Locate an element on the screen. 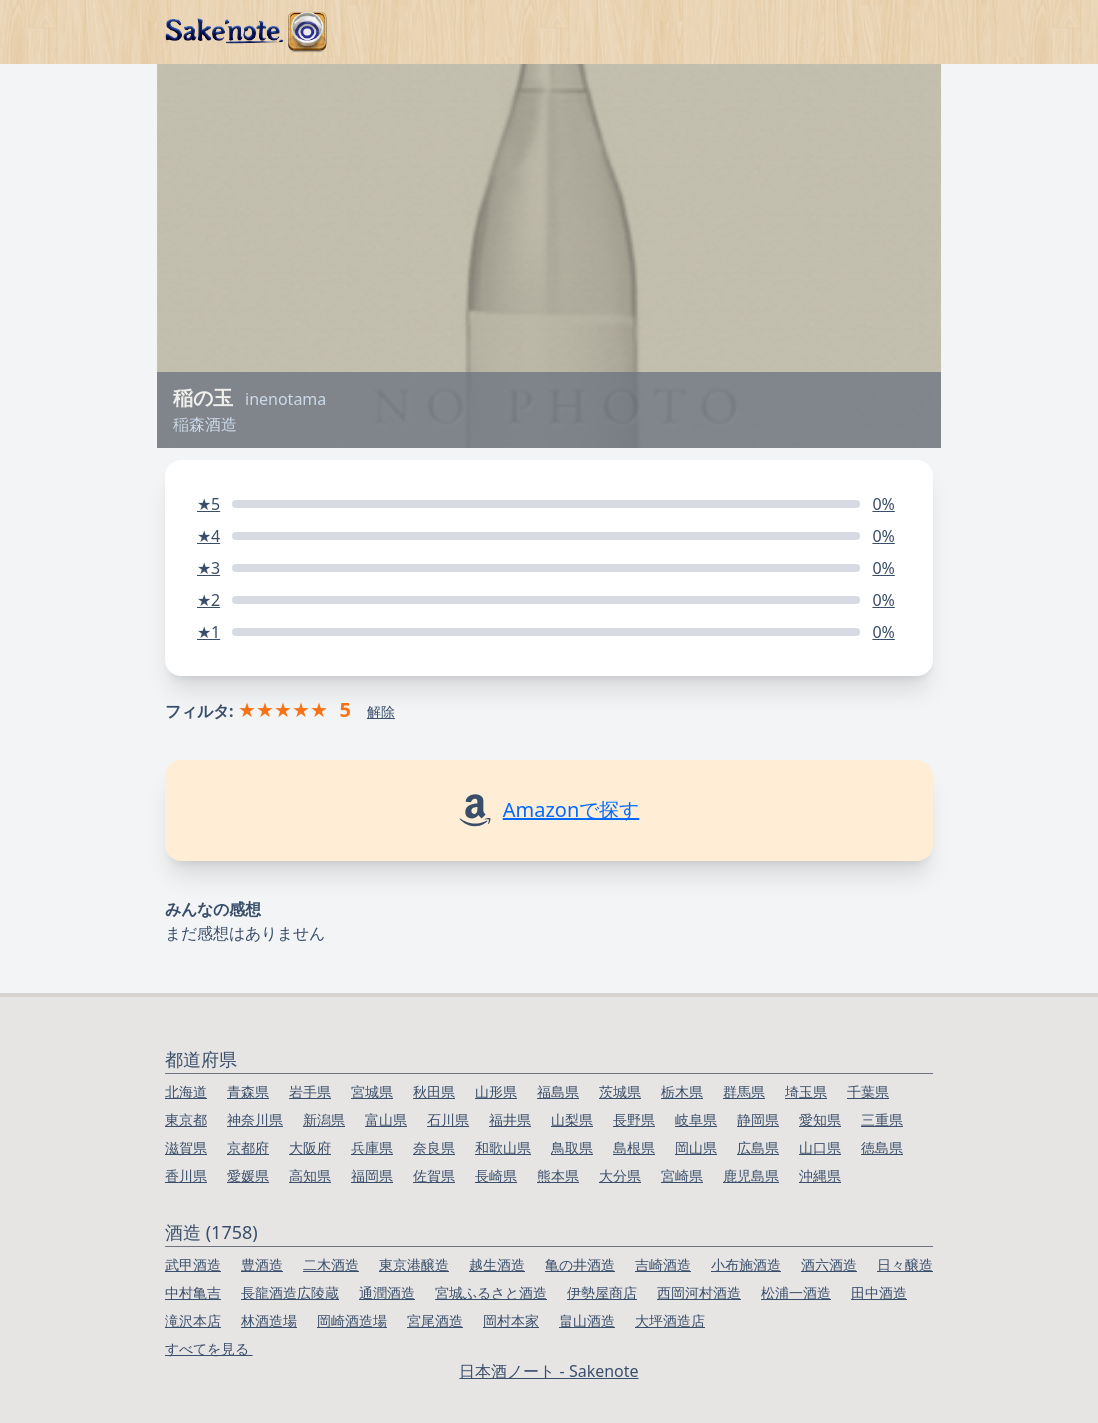 The image size is (1098, 1423). 岩手県 is located at coordinates (310, 1091).